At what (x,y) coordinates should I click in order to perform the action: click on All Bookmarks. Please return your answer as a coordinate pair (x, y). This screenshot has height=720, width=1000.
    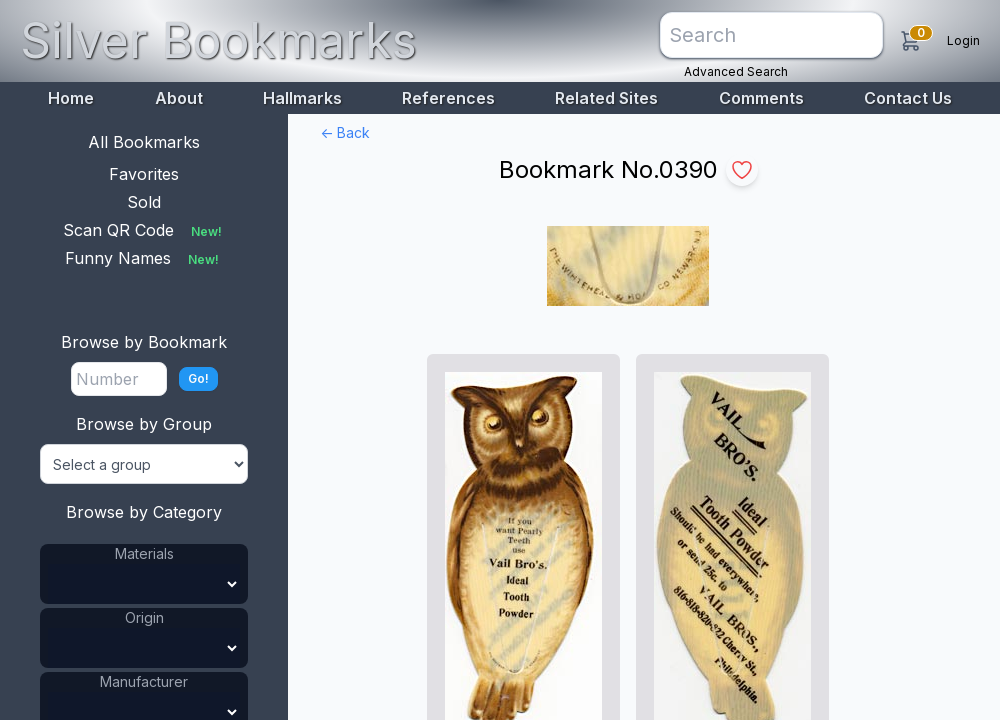
    Looking at the image, I should click on (144, 142).